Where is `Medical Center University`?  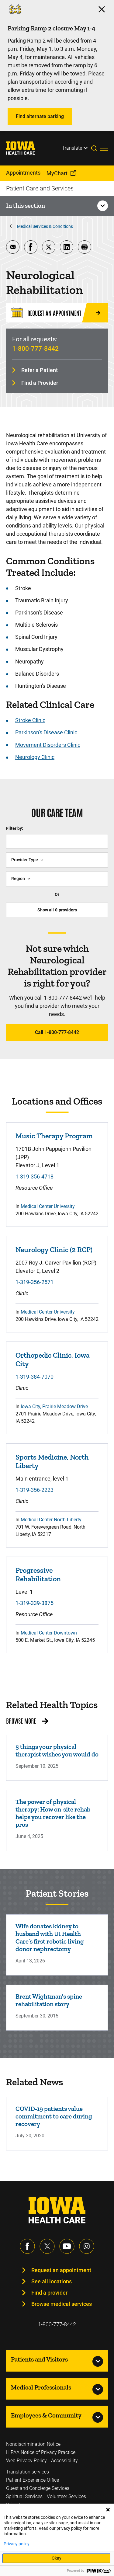 Medical Center University is located at coordinates (48, 1206).